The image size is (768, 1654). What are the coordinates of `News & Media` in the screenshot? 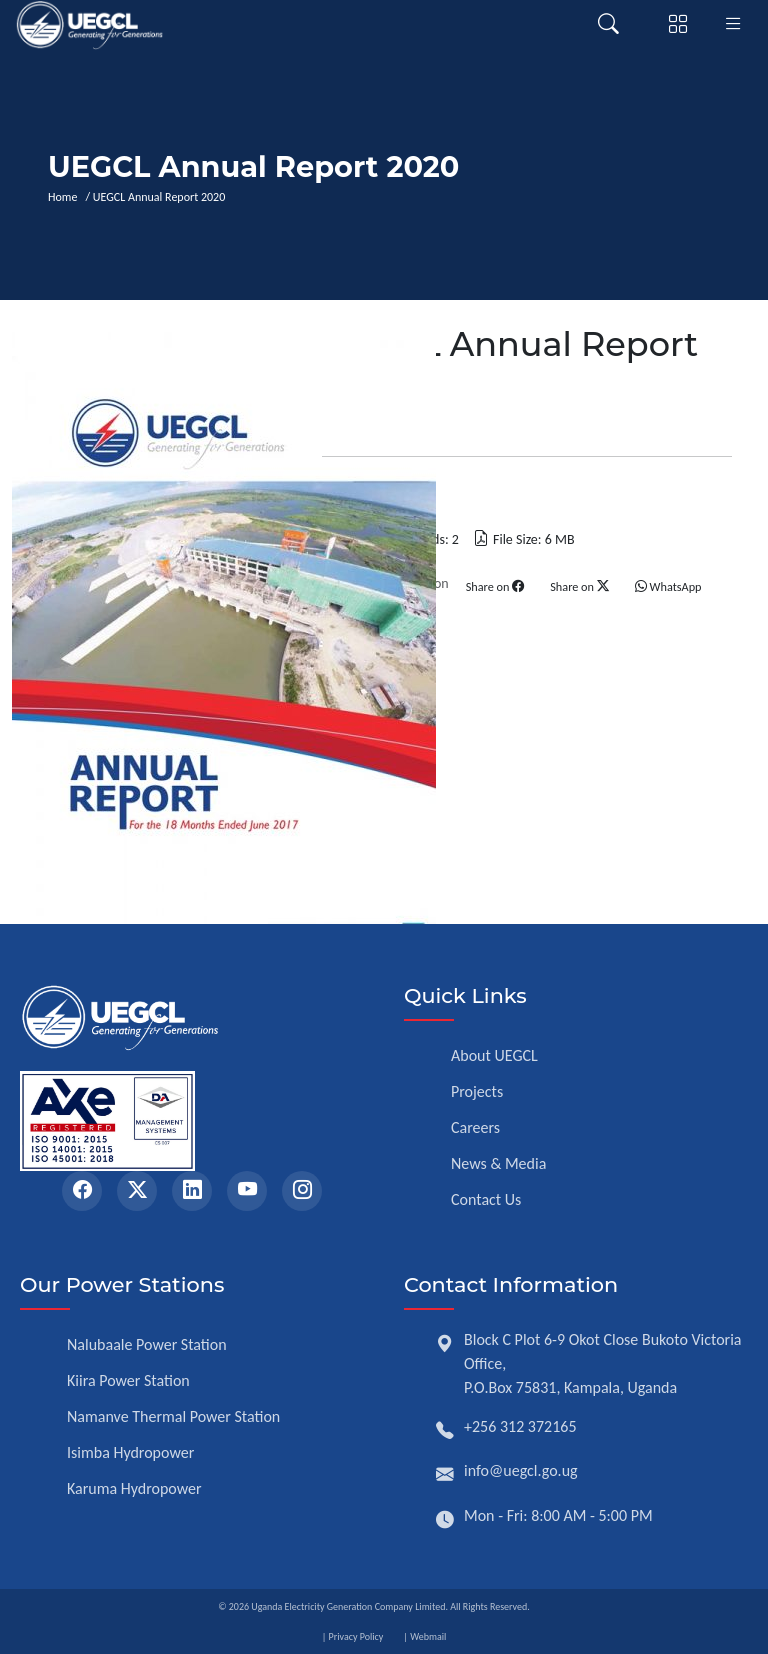 It's located at (498, 1163).